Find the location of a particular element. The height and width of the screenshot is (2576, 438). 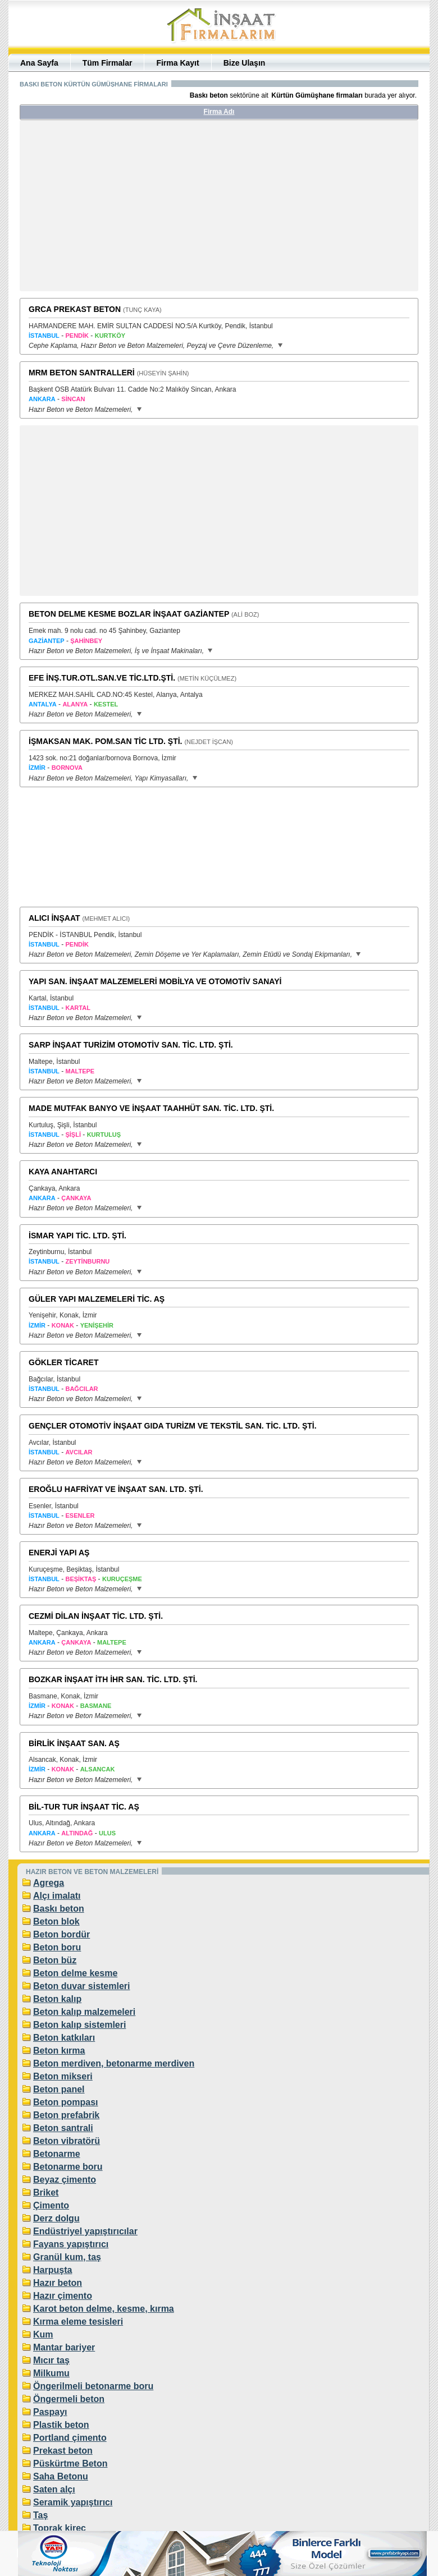

Granül kum, taş is located at coordinates (67, 2257).